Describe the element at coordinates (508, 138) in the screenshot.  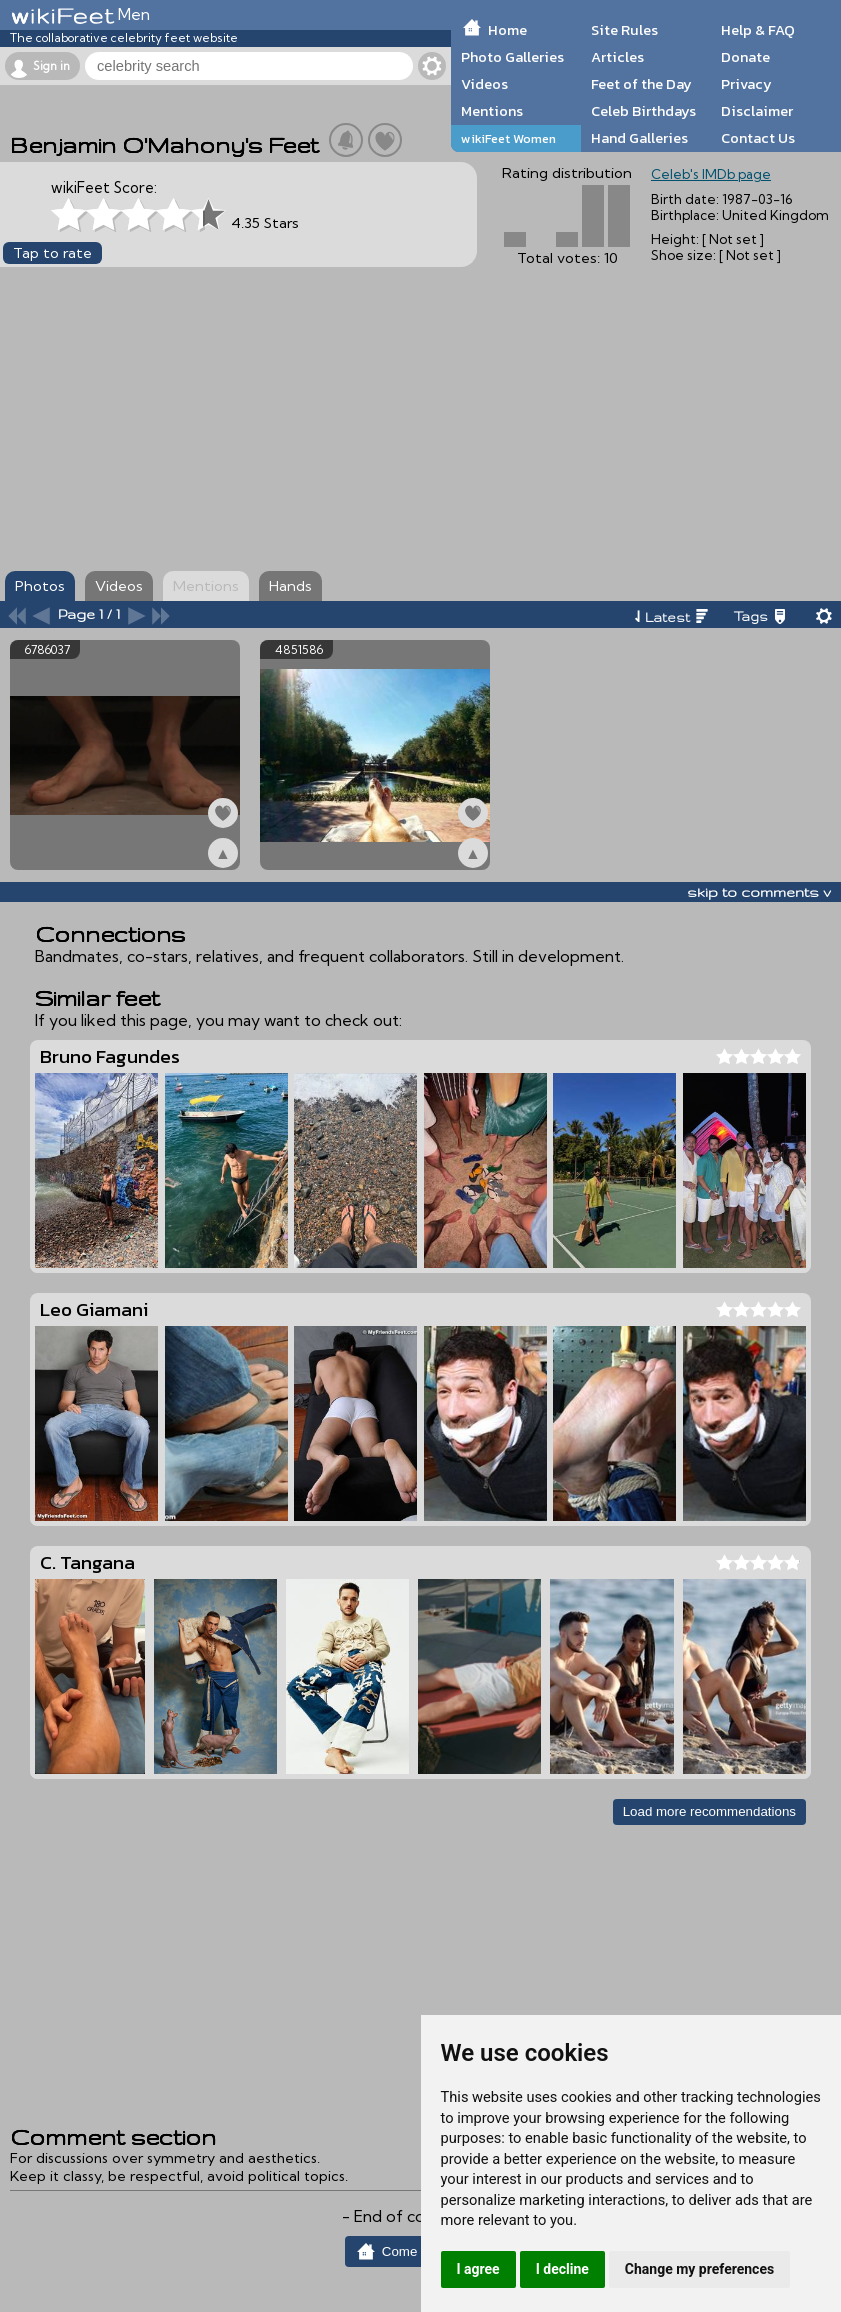
I see `wikiFeet Women` at that location.